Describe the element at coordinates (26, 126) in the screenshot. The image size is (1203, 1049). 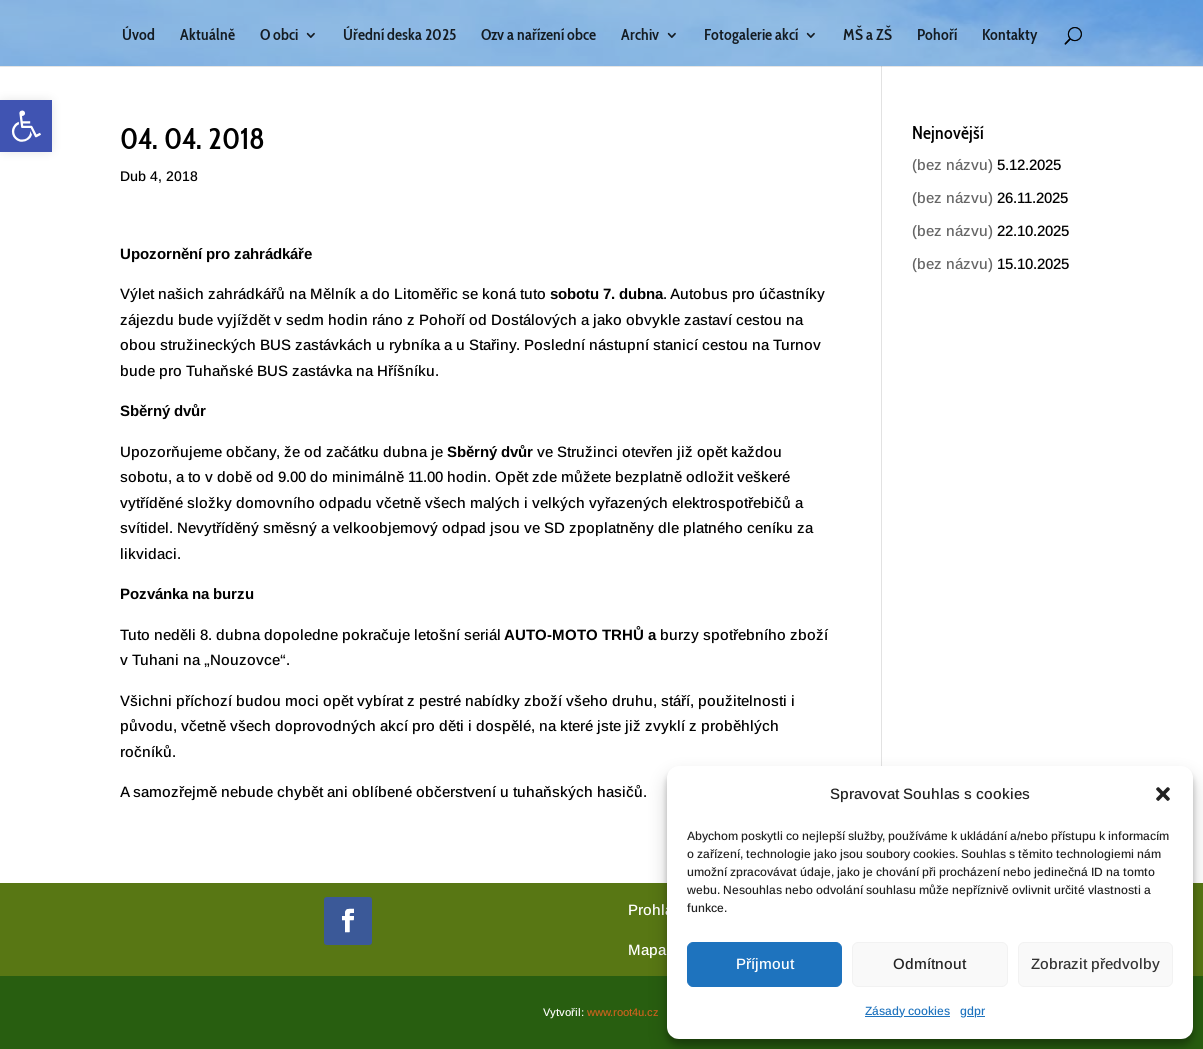
I see `[link]` at that location.